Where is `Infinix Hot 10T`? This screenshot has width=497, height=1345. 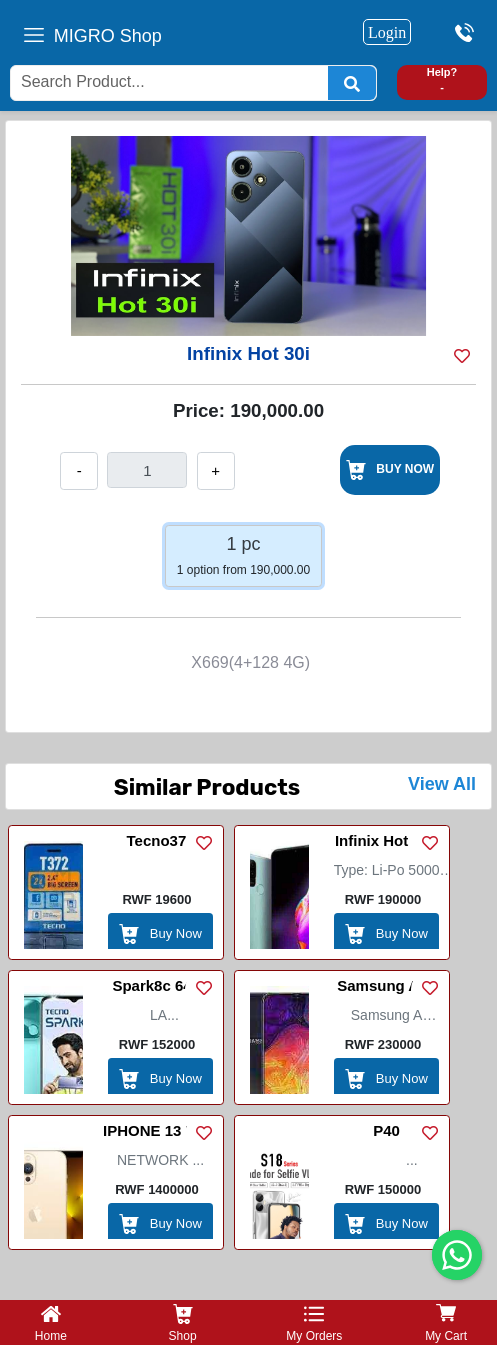
Infinix Hot 10T is located at coordinates (386, 840).